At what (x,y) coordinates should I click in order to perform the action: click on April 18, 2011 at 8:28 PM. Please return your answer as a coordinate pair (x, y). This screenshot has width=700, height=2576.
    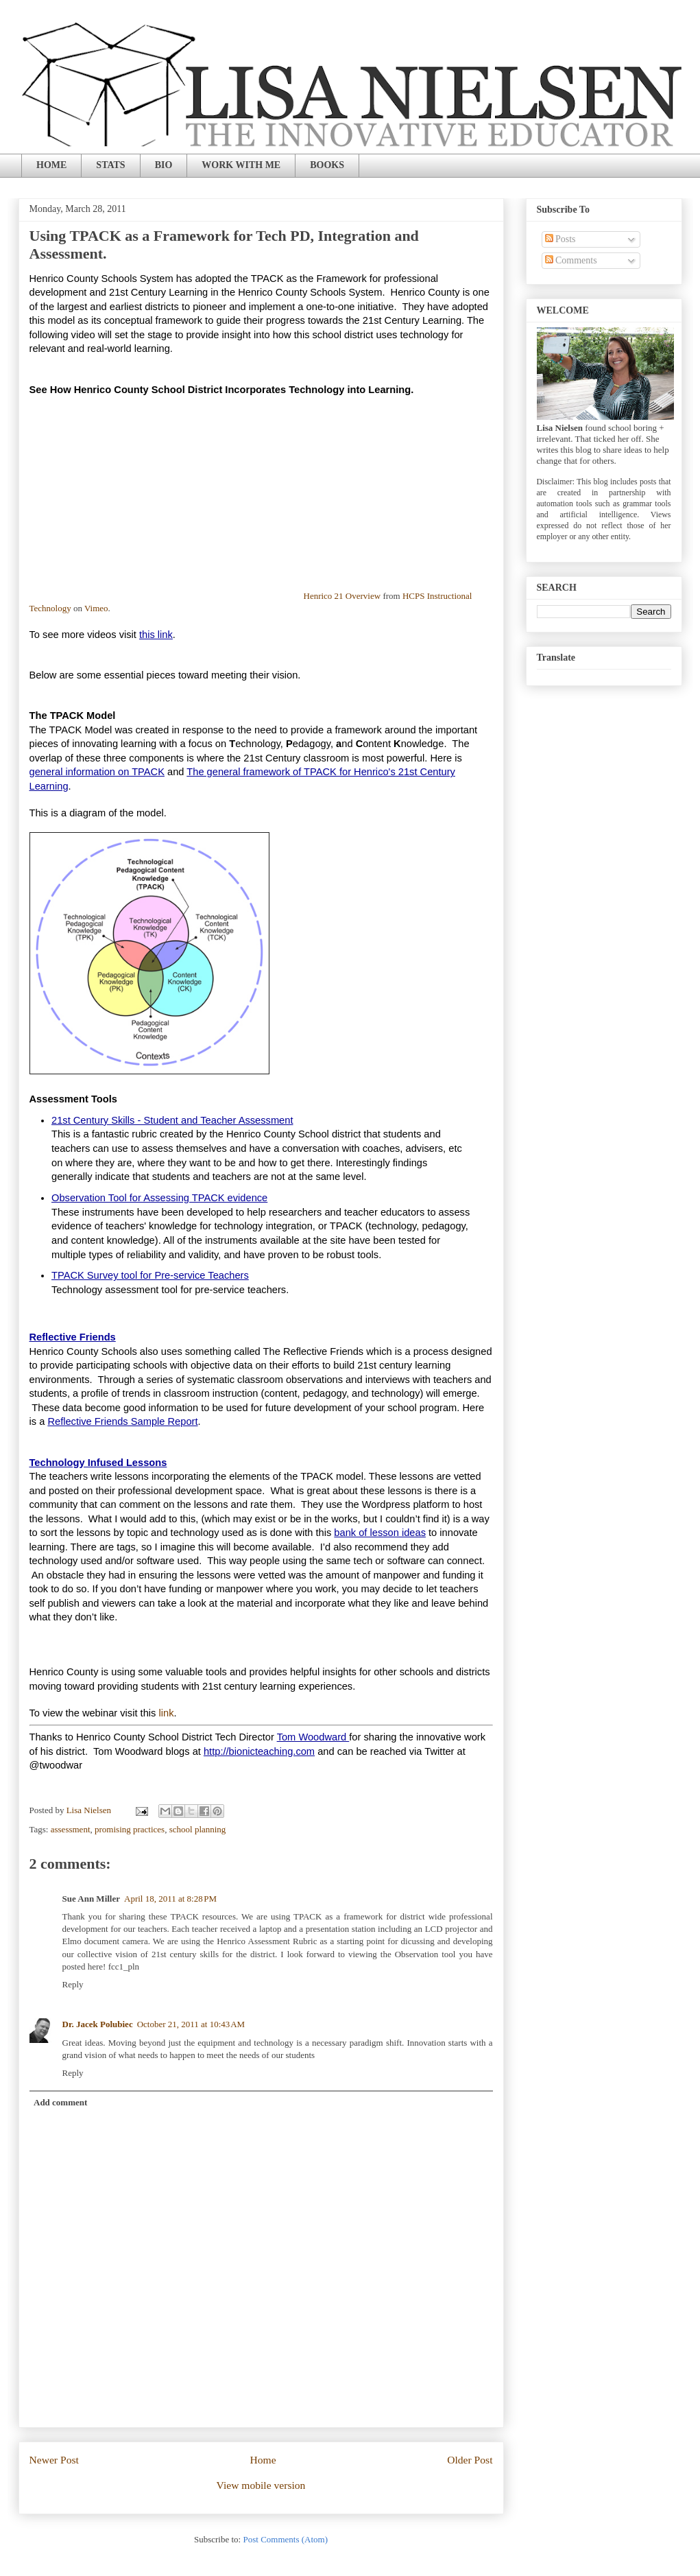
    Looking at the image, I should click on (170, 1898).